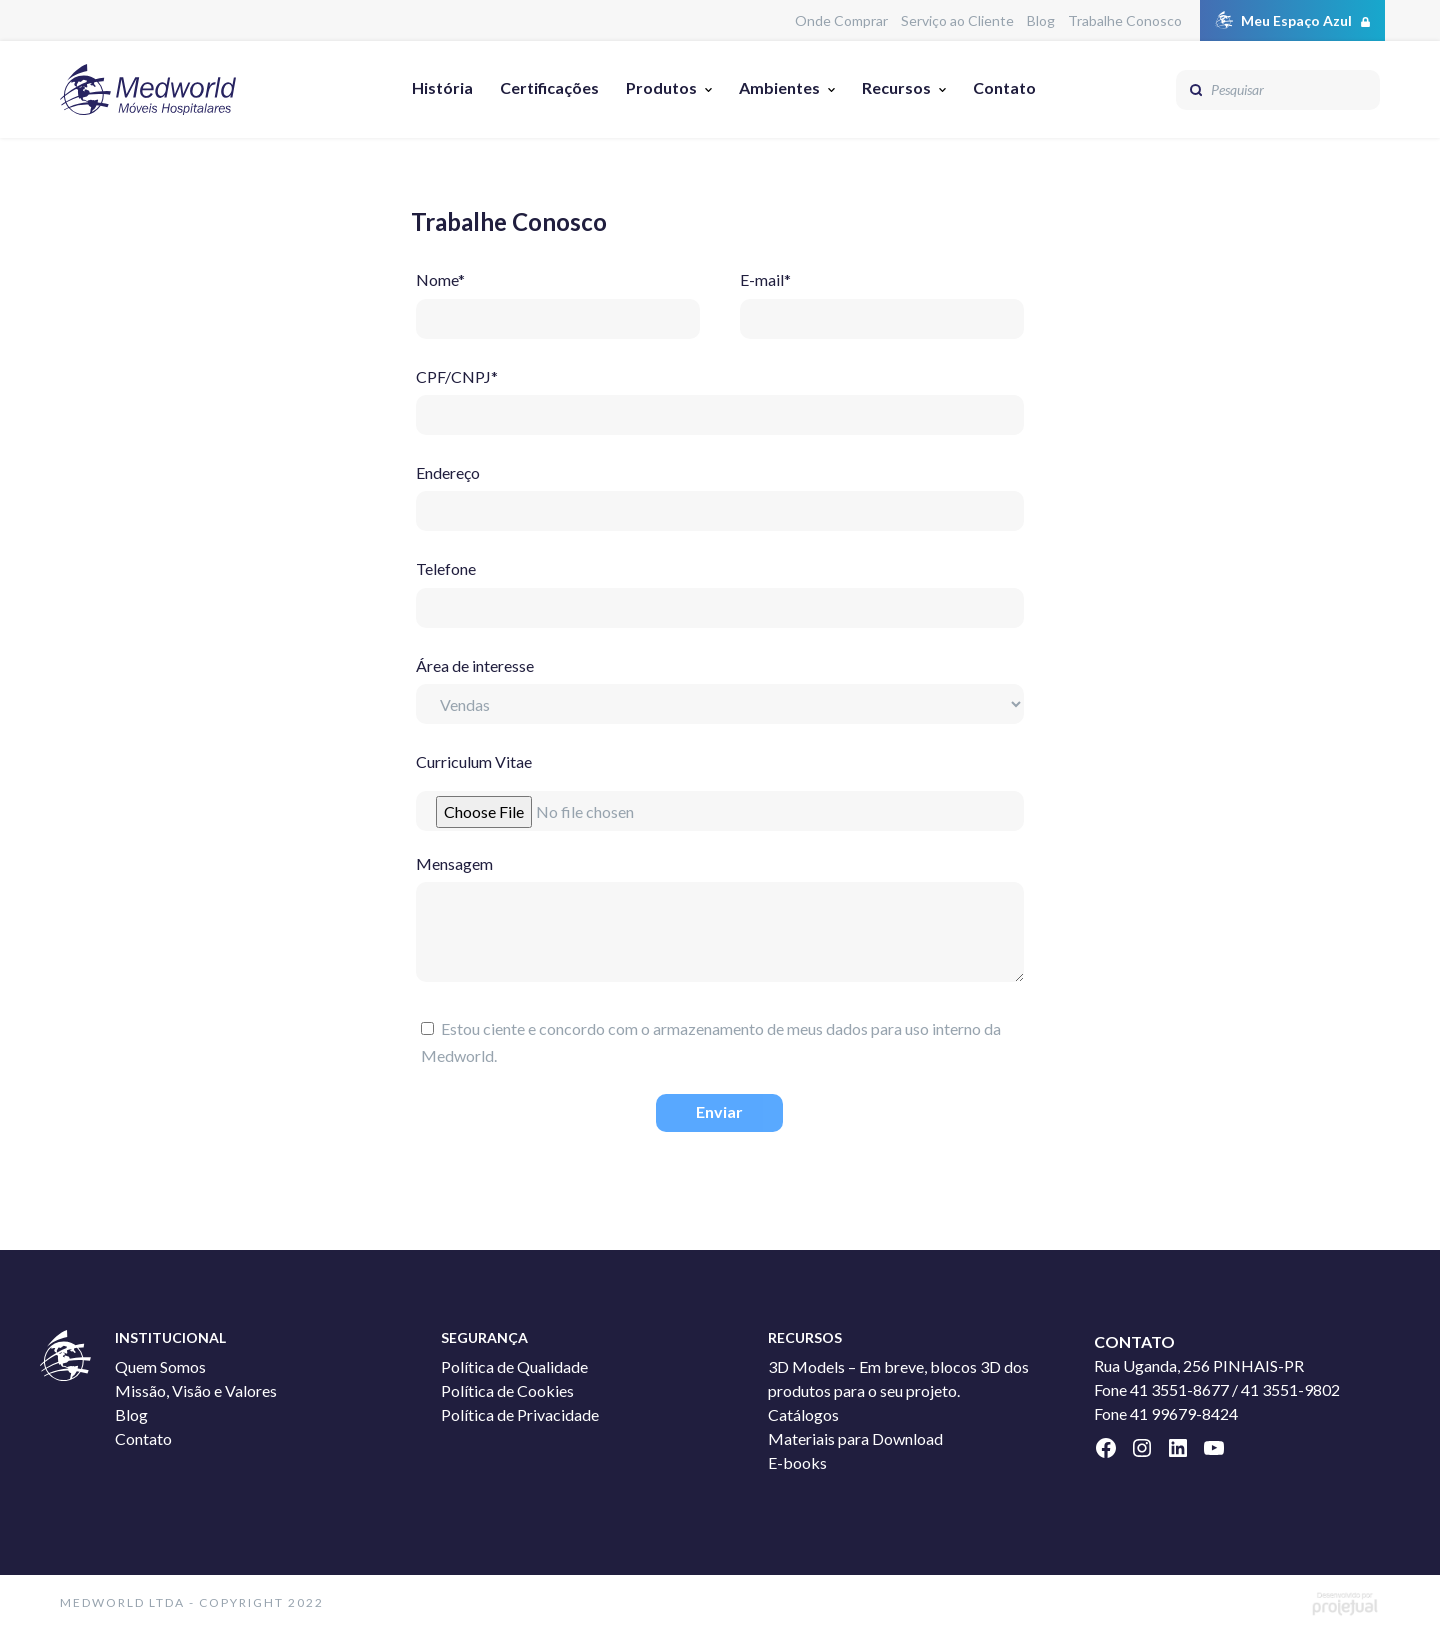 The height and width of the screenshot is (1632, 1440). What do you see at coordinates (1125, 20) in the screenshot?
I see `Trabalhe Conosco` at bounding box center [1125, 20].